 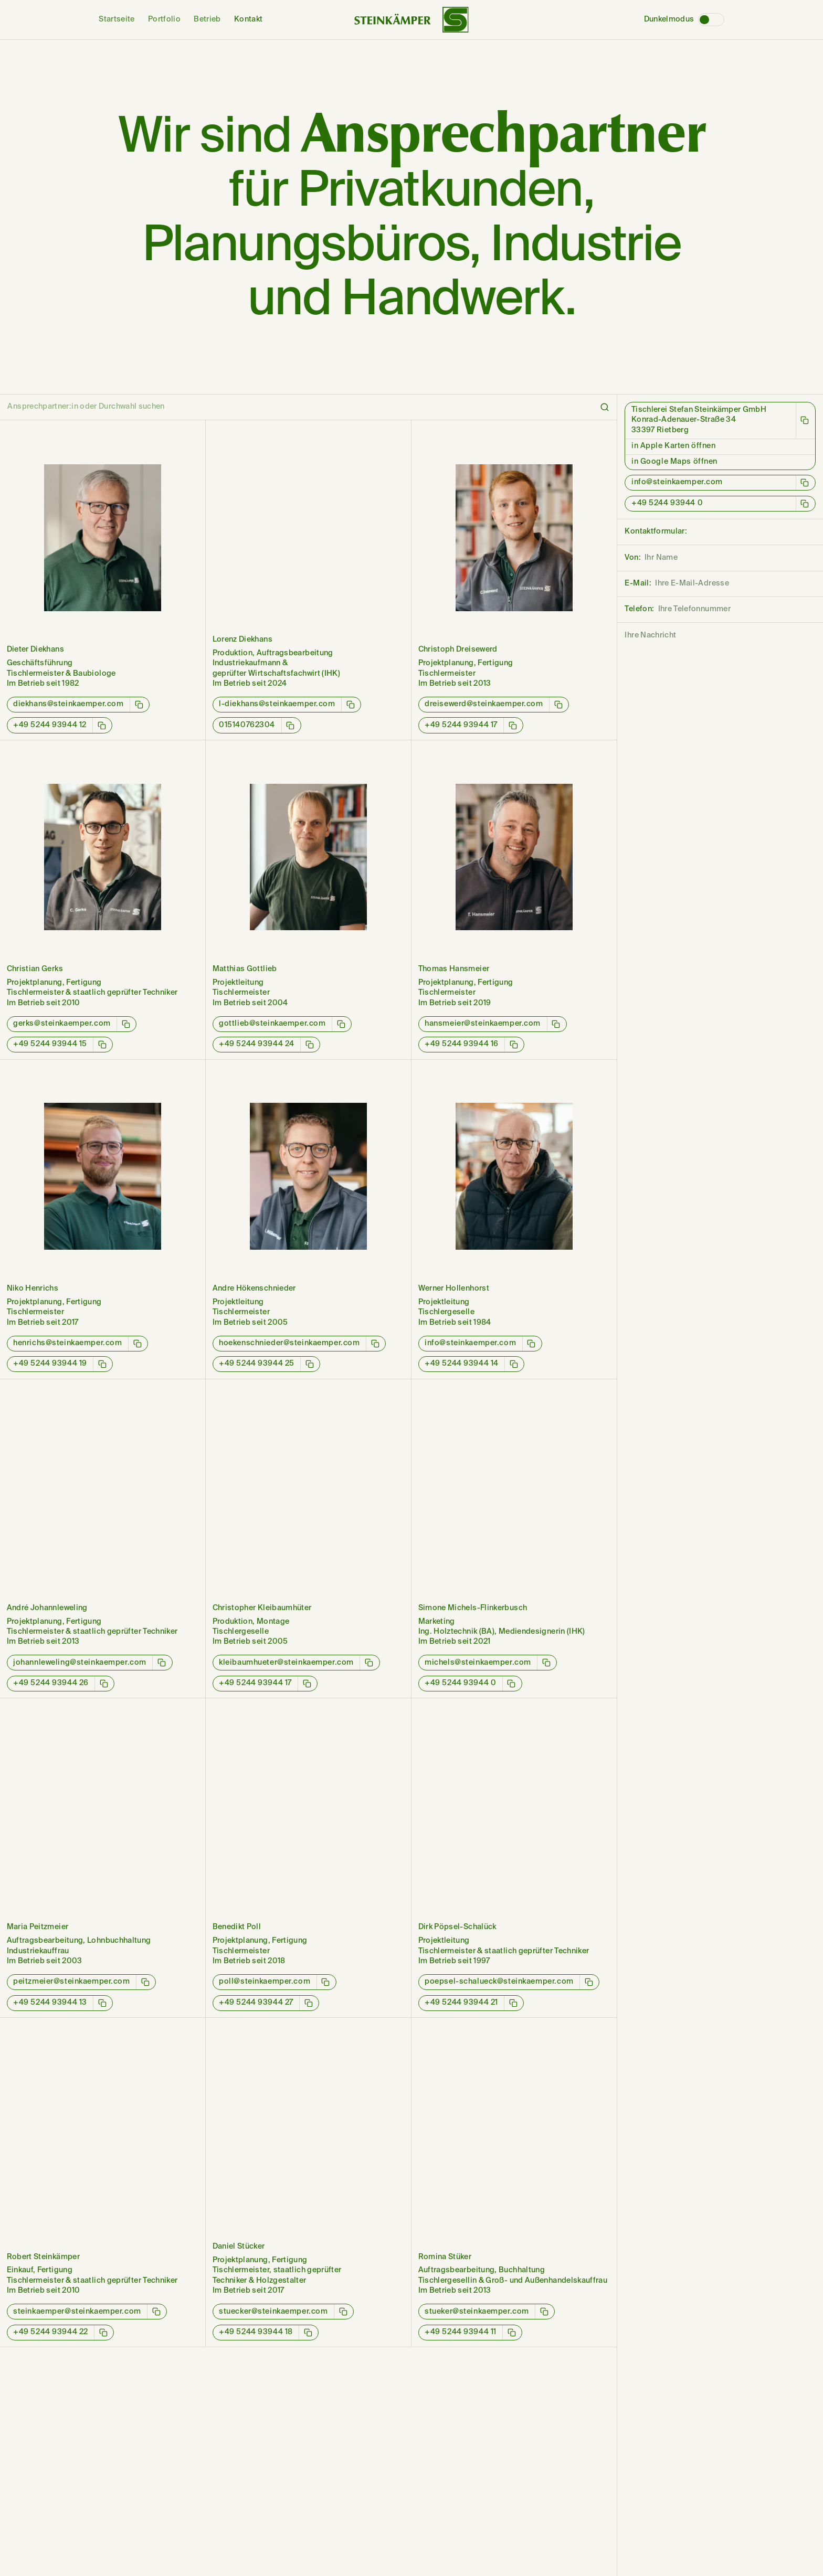 What do you see at coordinates (50, 2332) in the screenshot?
I see `+49 5244 93944 22` at bounding box center [50, 2332].